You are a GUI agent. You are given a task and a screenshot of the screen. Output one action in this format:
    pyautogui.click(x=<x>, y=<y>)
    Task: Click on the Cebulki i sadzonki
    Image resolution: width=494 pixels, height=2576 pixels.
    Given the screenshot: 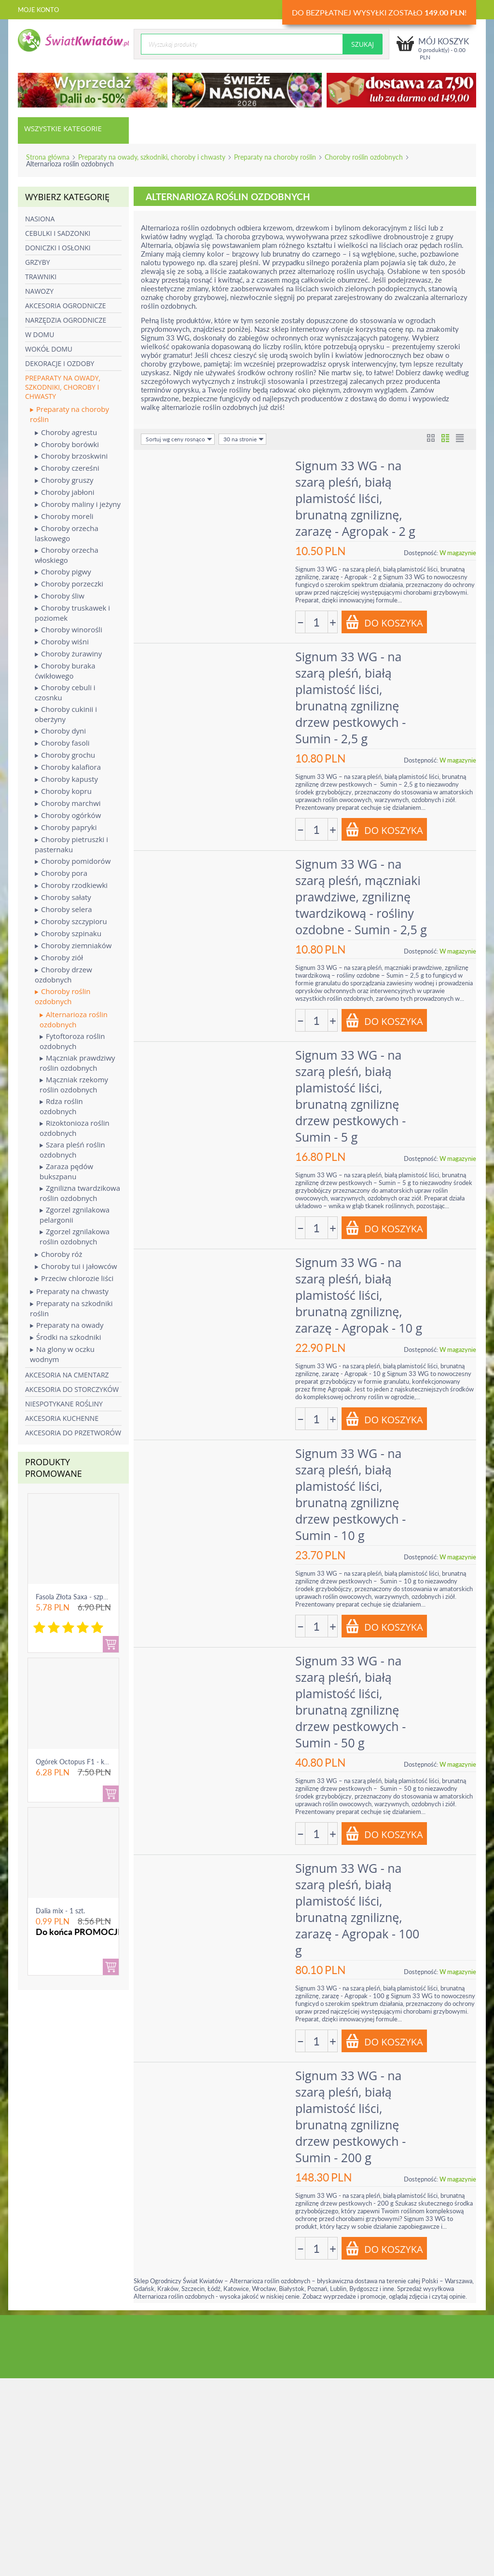 What is the action you would take?
    pyautogui.click(x=57, y=233)
    